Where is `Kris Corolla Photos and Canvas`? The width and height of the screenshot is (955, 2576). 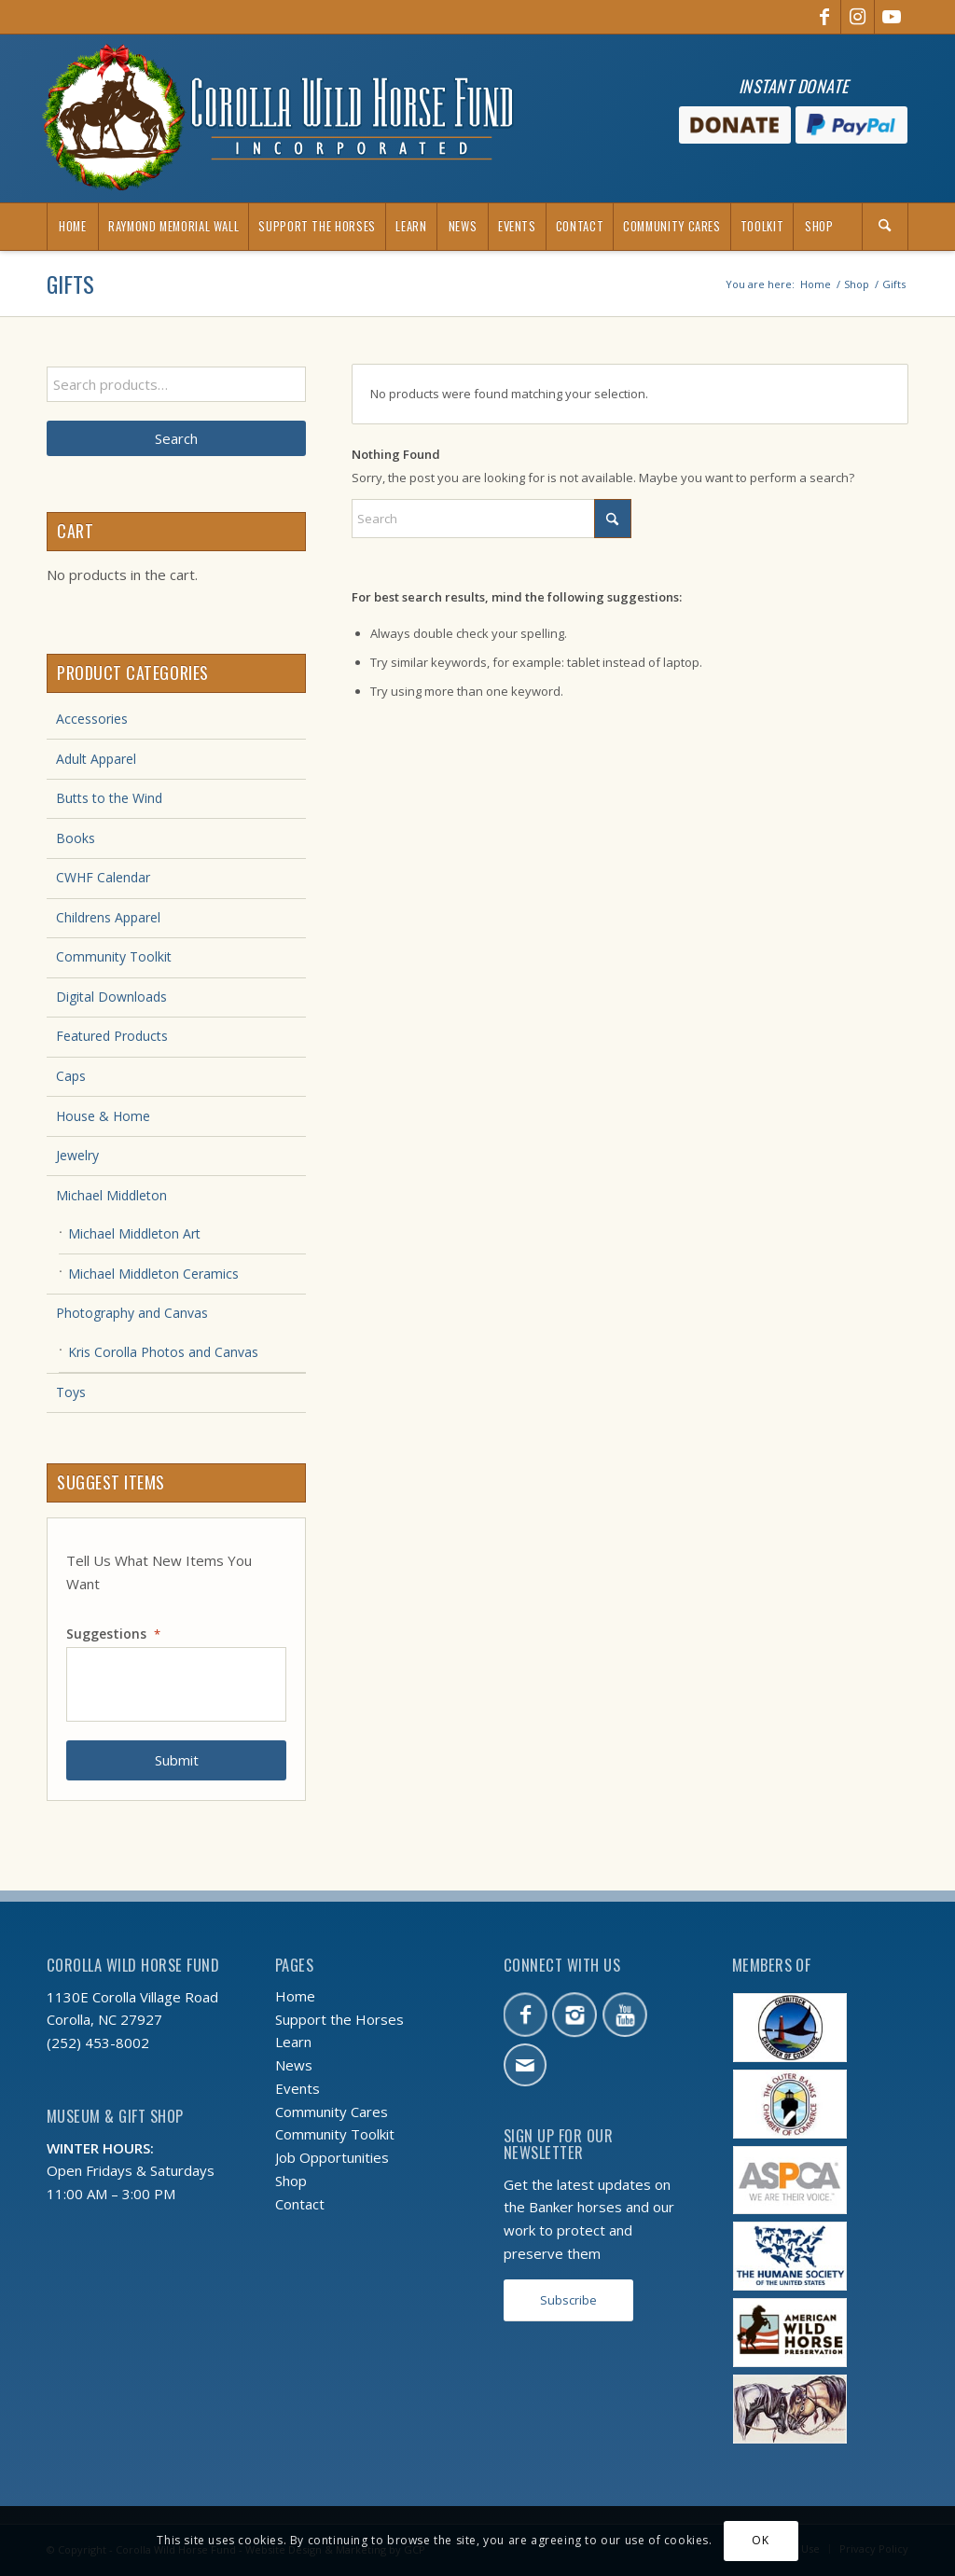
Kris Corolla Photos and Canvas is located at coordinates (163, 1352).